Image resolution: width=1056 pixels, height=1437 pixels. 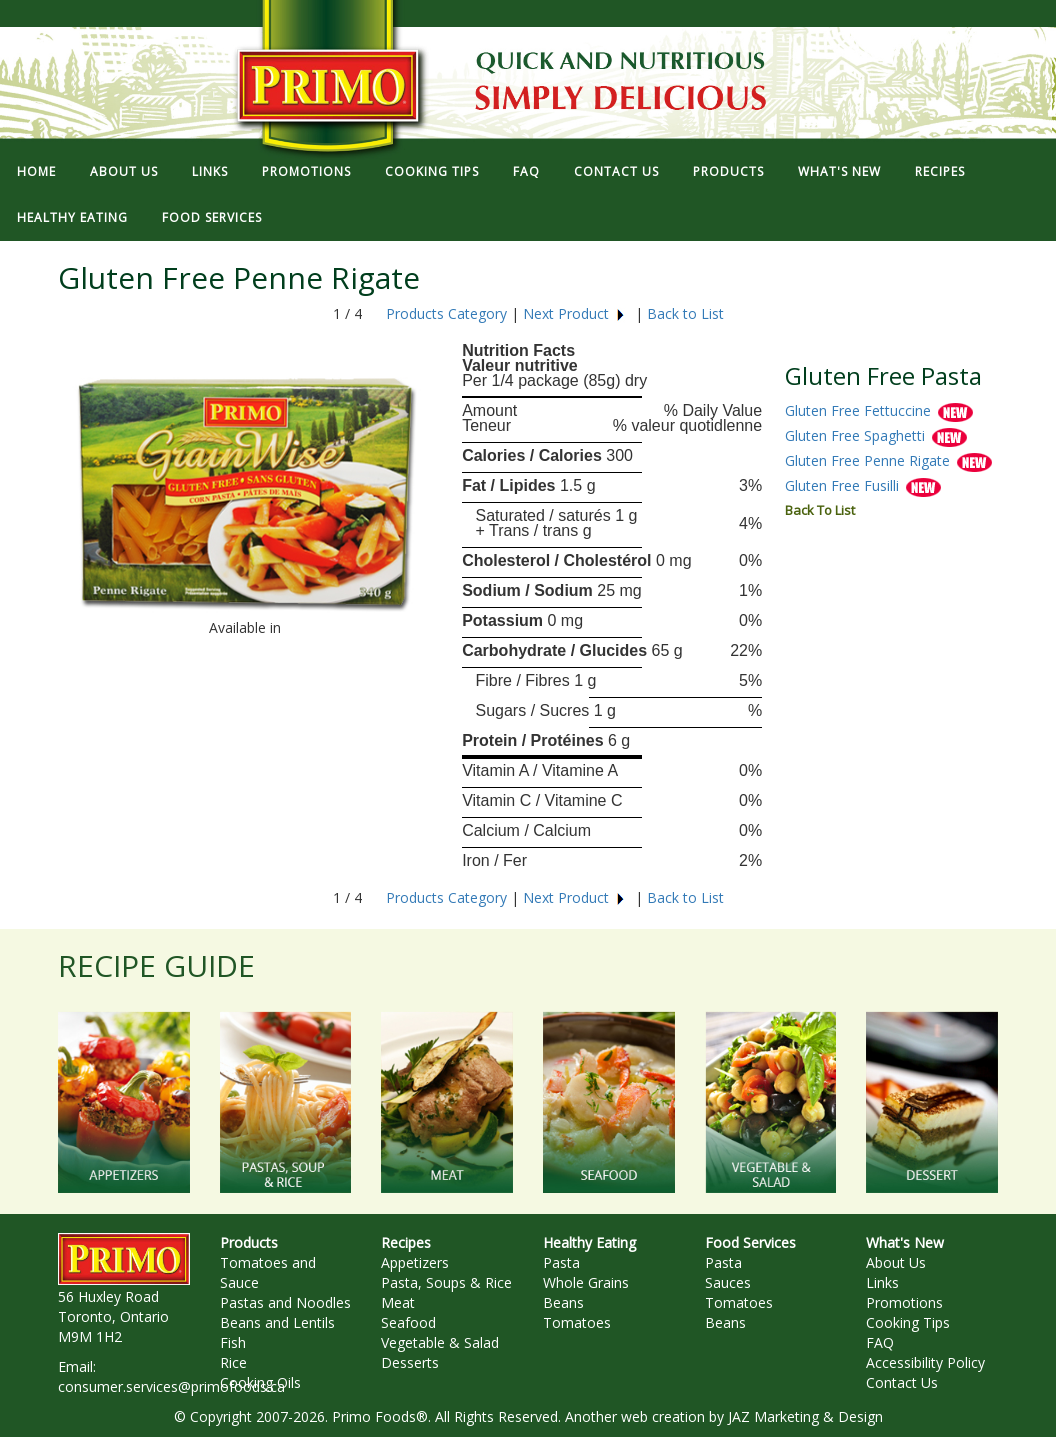 I want to click on Gluten Free Fettuccine, so click(x=860, y=410).